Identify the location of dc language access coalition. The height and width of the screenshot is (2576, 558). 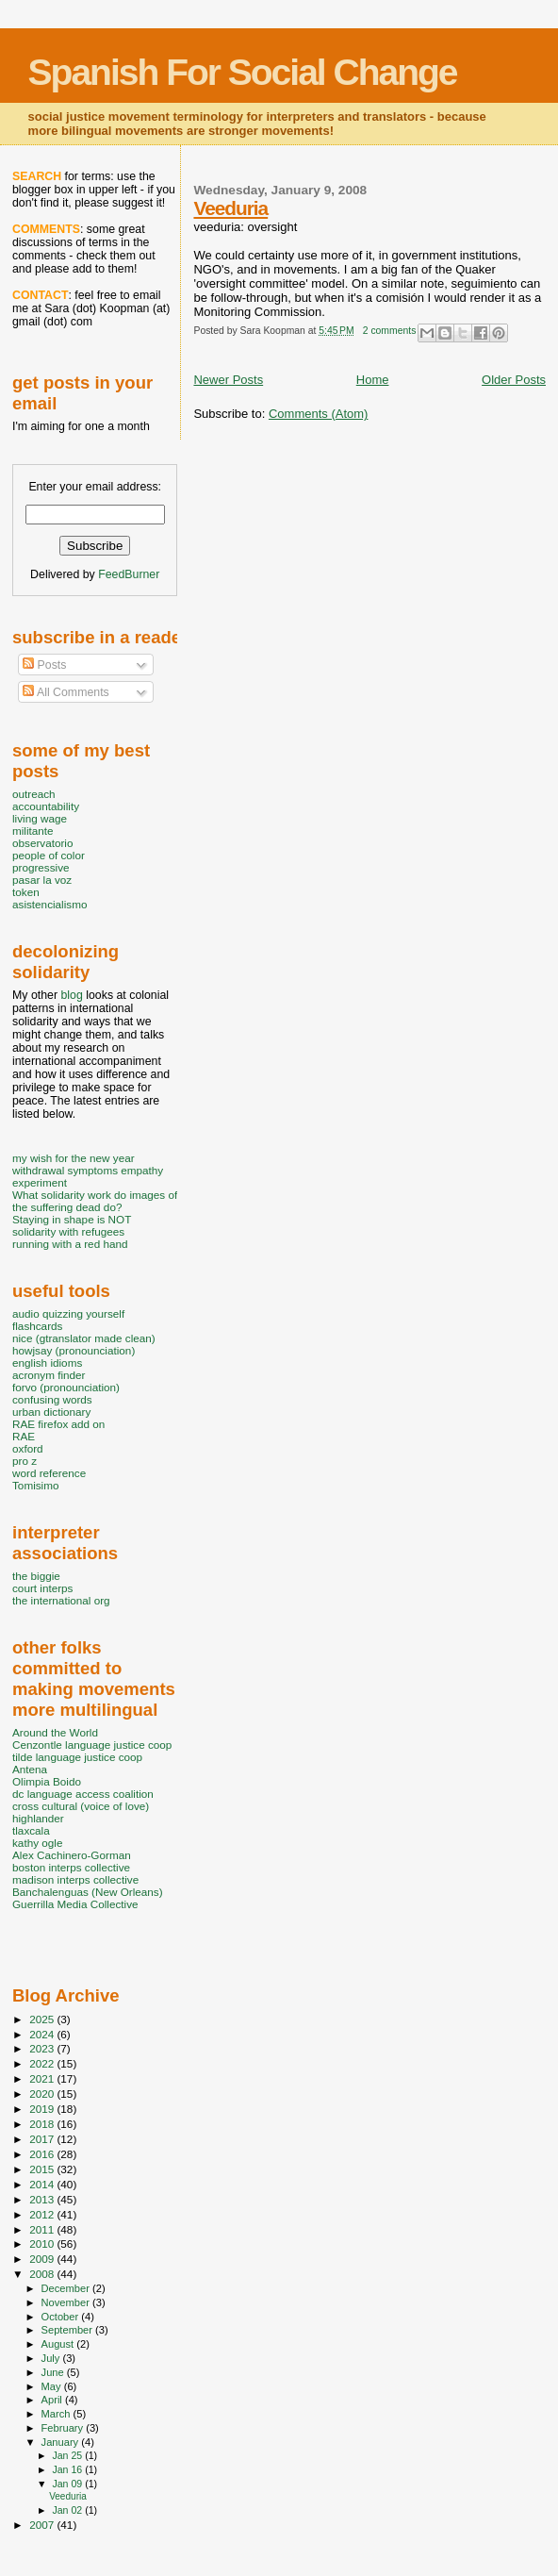
(83, 1793).